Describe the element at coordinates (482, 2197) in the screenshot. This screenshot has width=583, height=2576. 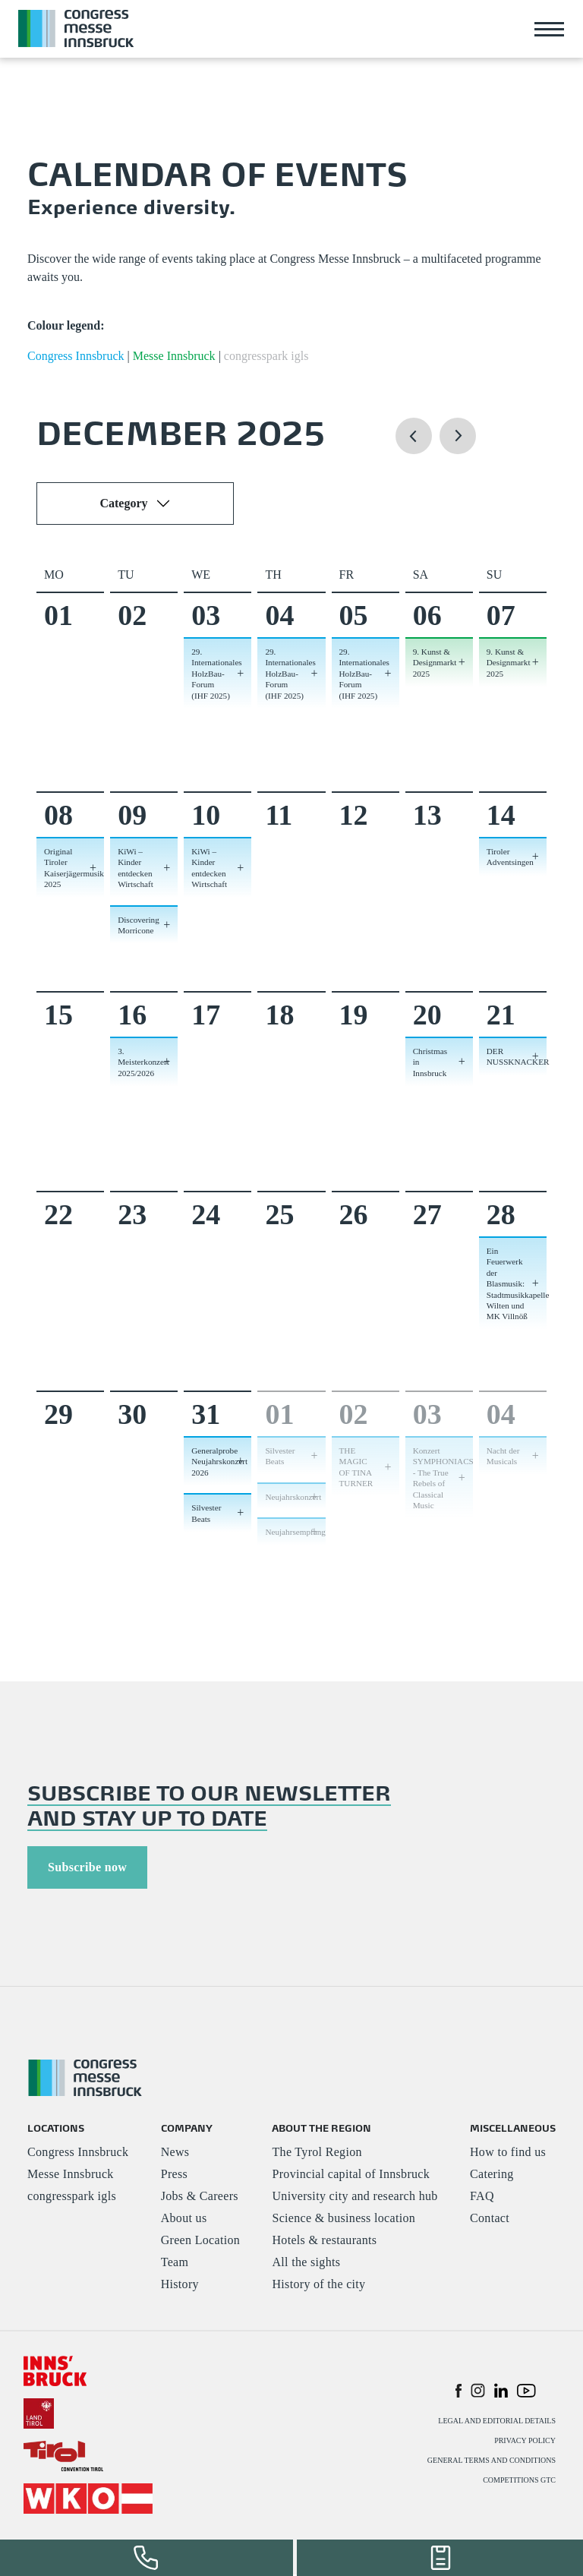
I see `FAQ` at that location.